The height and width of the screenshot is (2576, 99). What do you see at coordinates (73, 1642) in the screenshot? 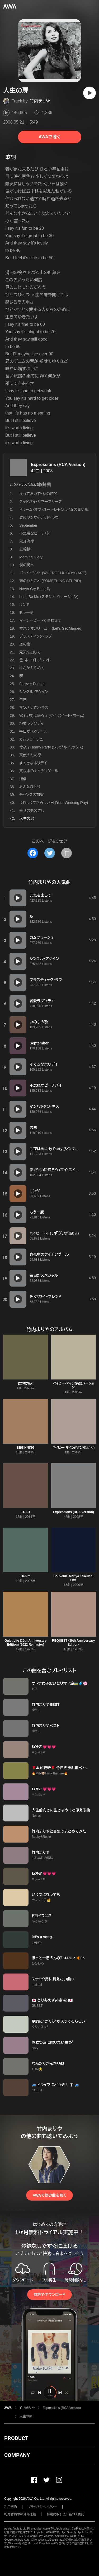
I see `REQUEST -30th Anniversary Edition-` at bounding box center [73, 1642].